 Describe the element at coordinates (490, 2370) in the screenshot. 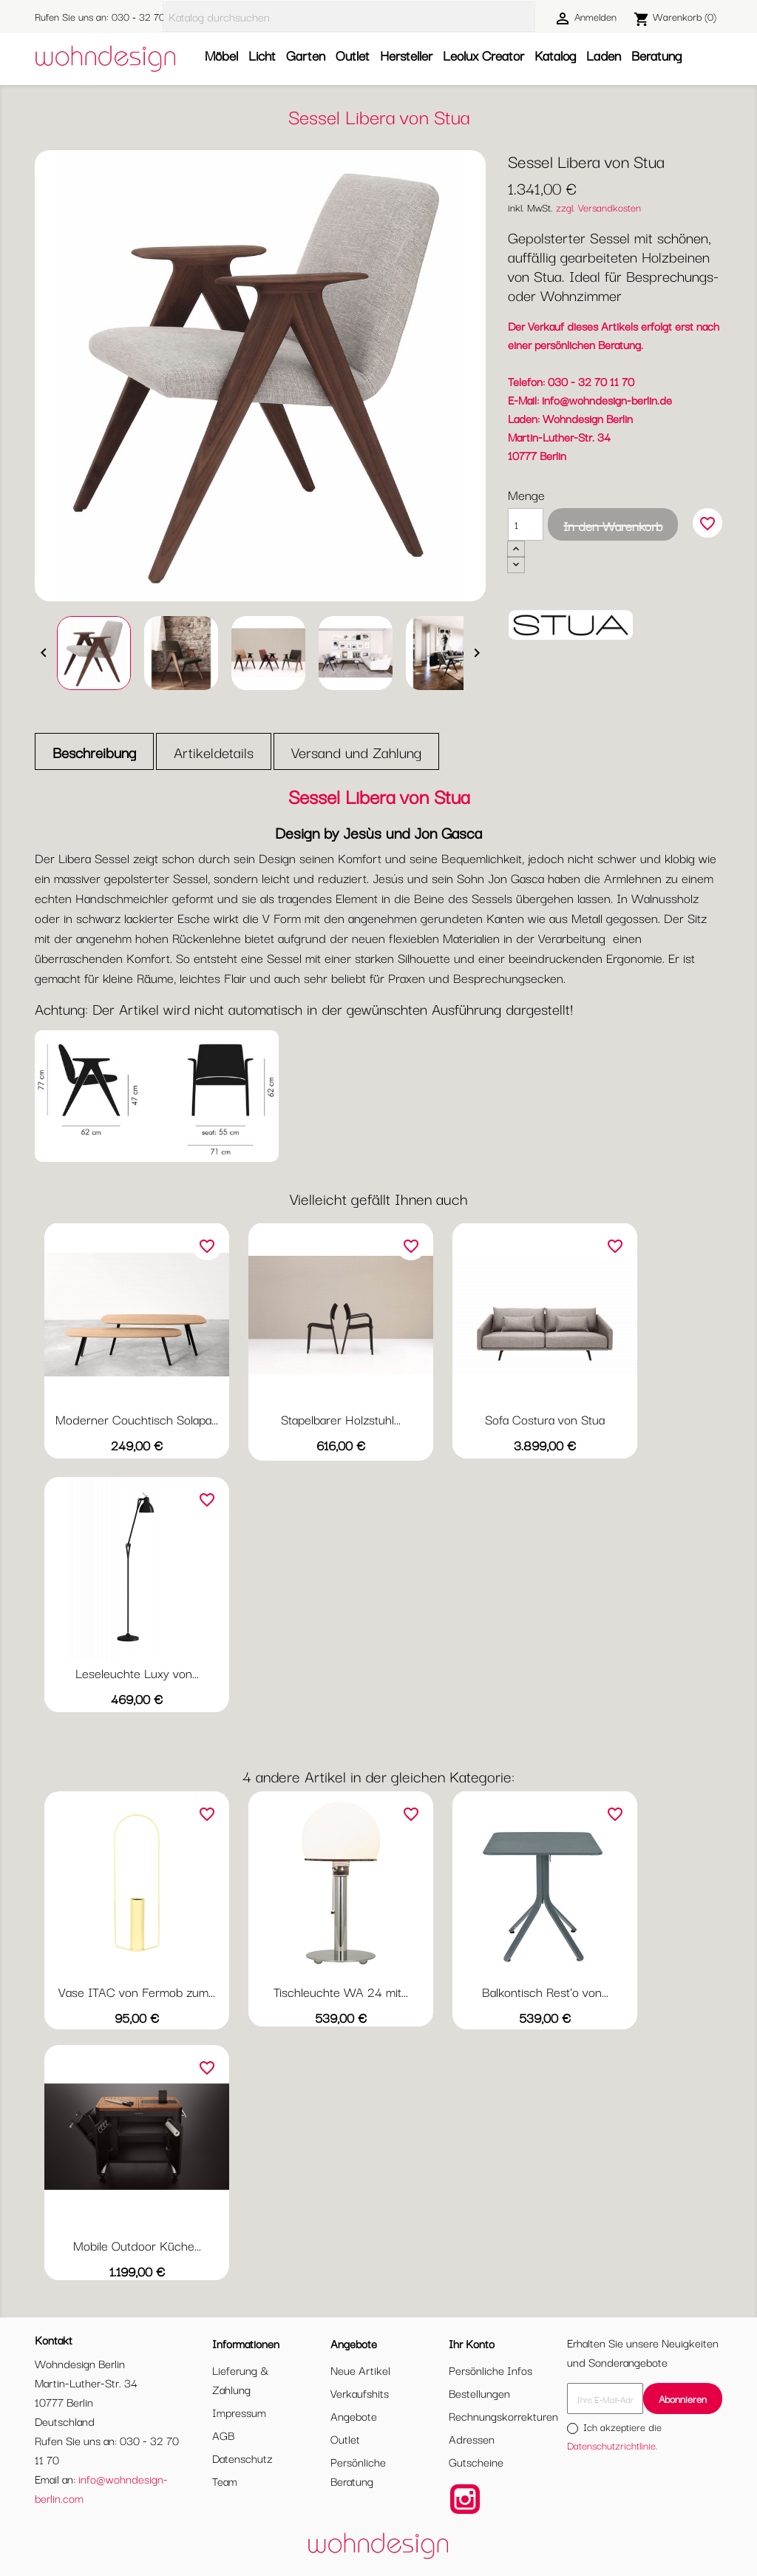

I see `Persönliche Infos` at that location.